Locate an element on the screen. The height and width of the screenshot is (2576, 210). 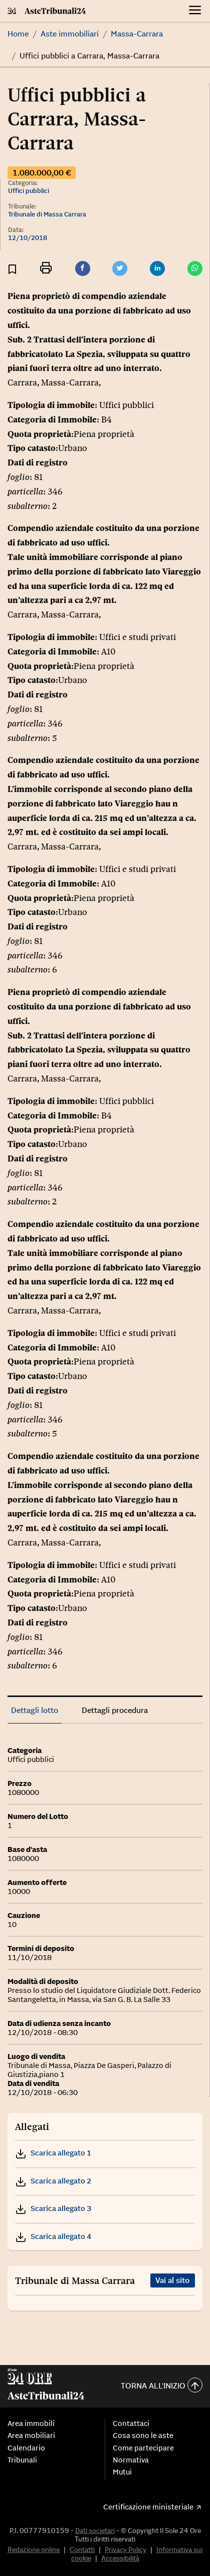
Scarica allegato 3 is located at coordinates (53, 2208).